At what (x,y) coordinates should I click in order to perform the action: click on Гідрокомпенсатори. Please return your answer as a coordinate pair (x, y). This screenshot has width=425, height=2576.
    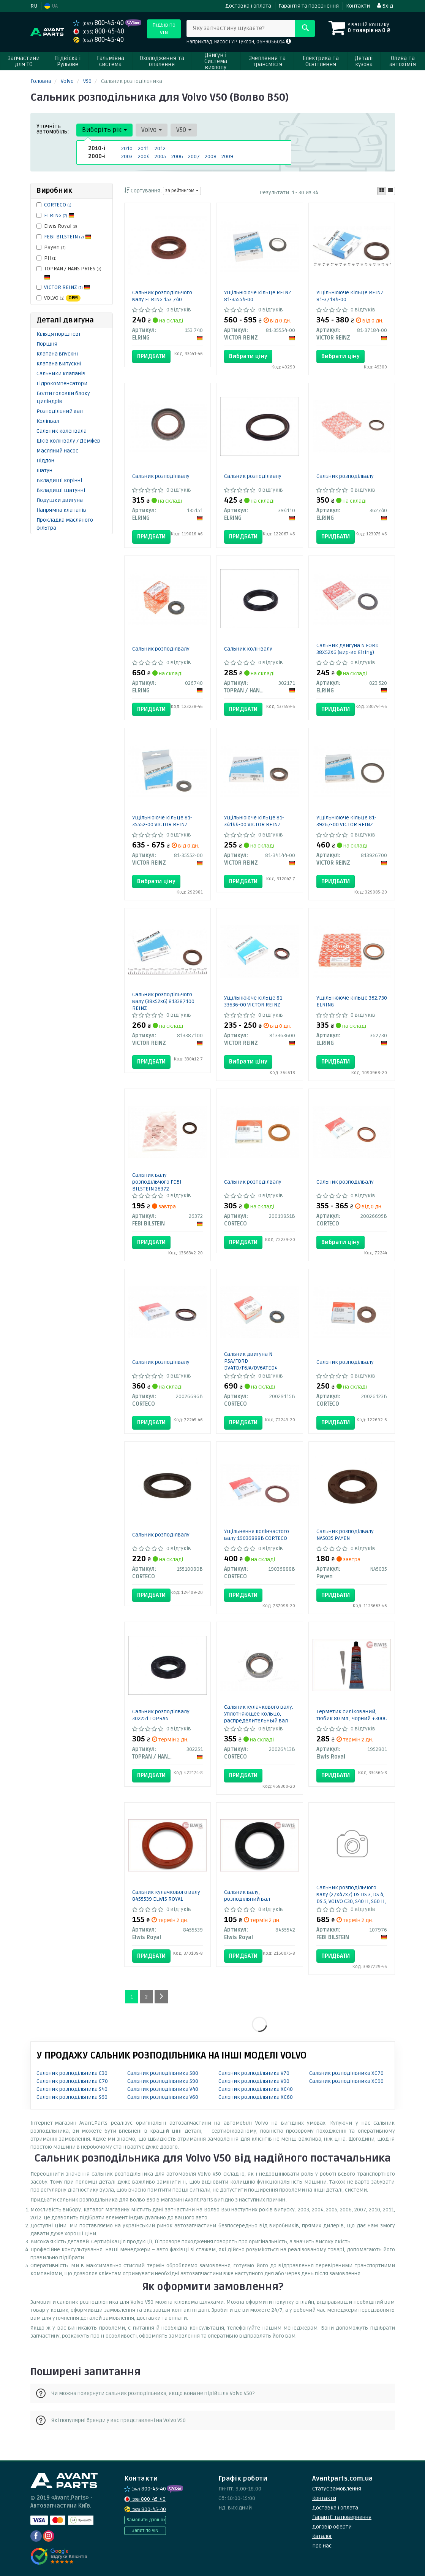
    Looking at the image, I should click on (61, 383).